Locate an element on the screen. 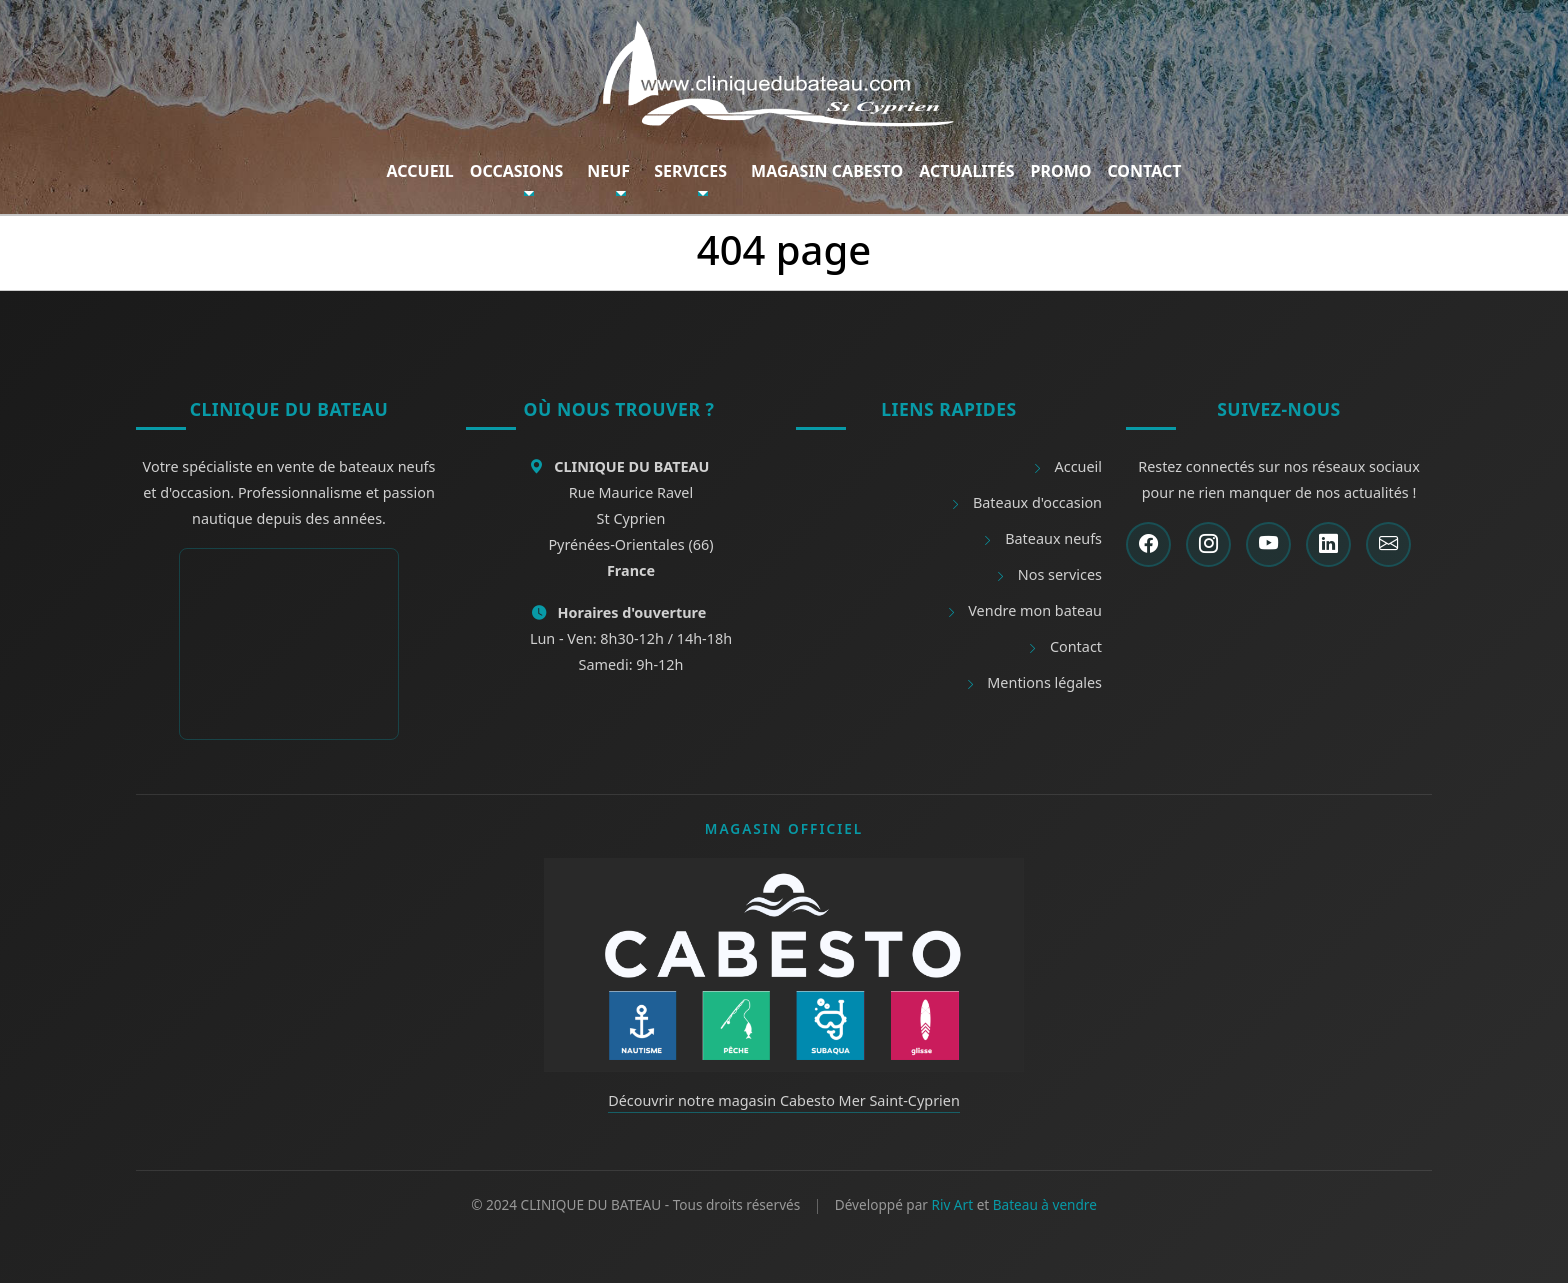 The image size is (1568, 1283). Découvrir notre magasin Cabesto Mer Saint-Cyprien is located at coordinates (784, 1100).